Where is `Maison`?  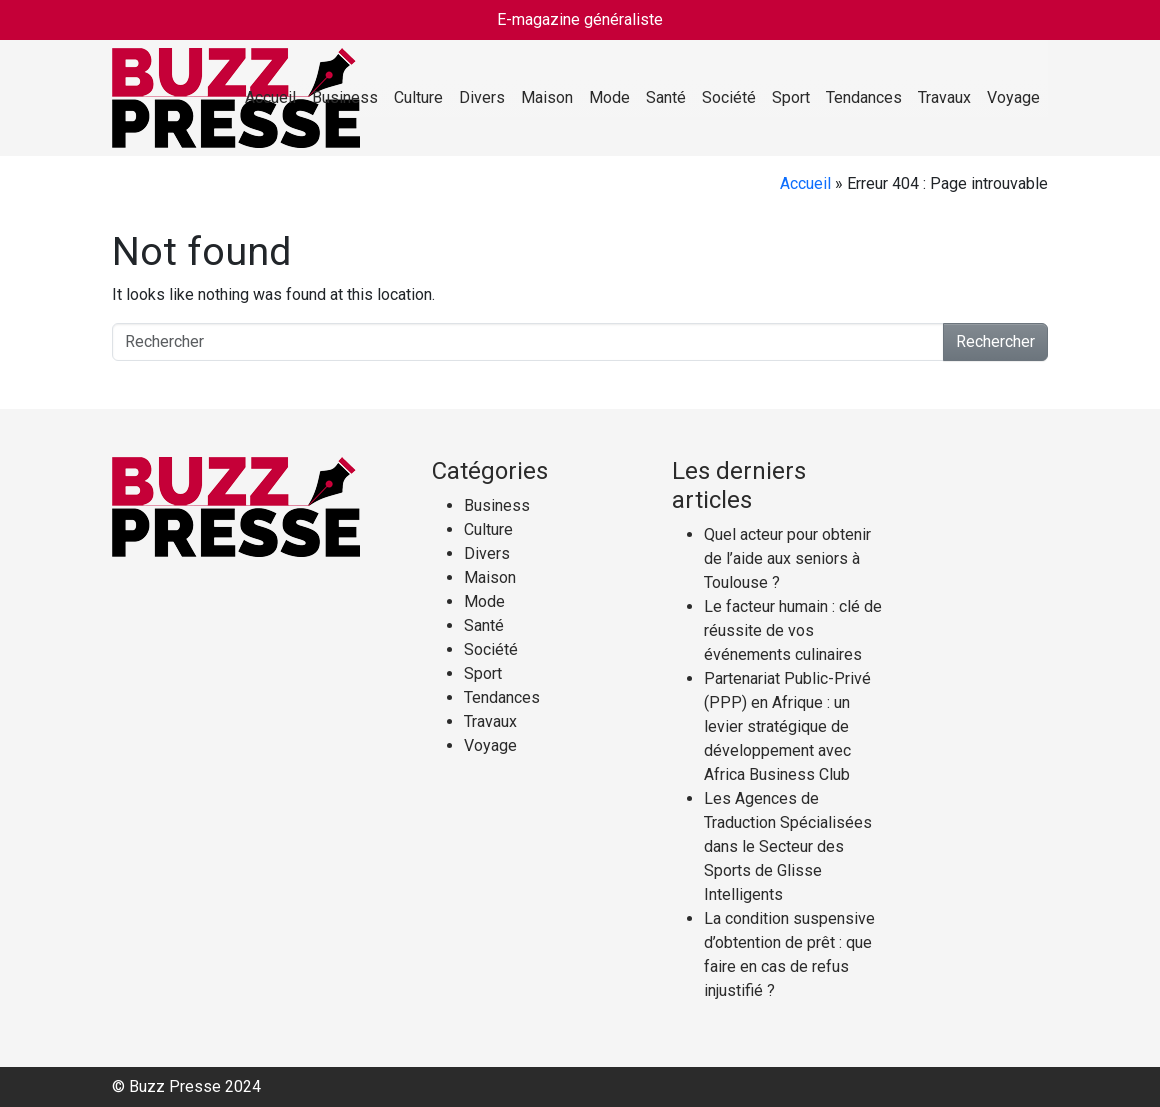 Maison is located at coordinates (547, 97).